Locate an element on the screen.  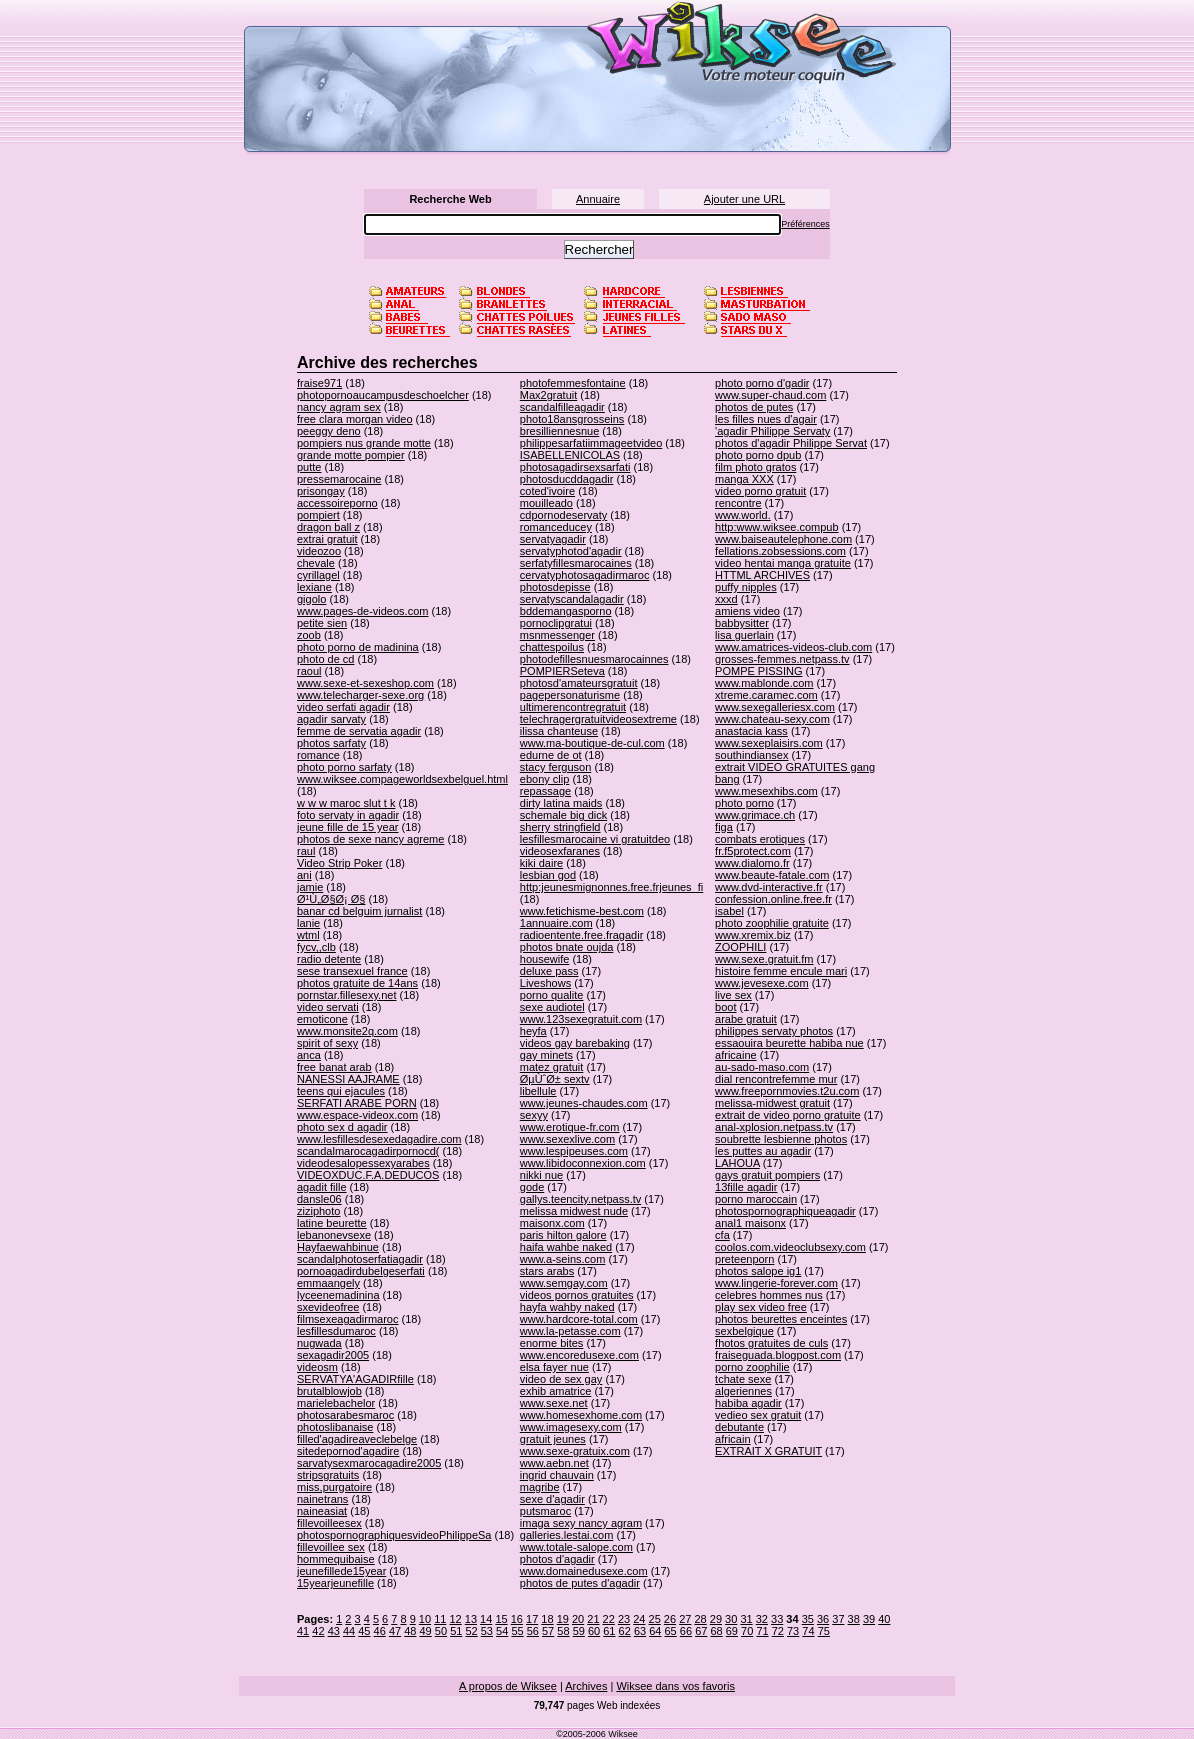
48 is located at coordinates (410, 1631).